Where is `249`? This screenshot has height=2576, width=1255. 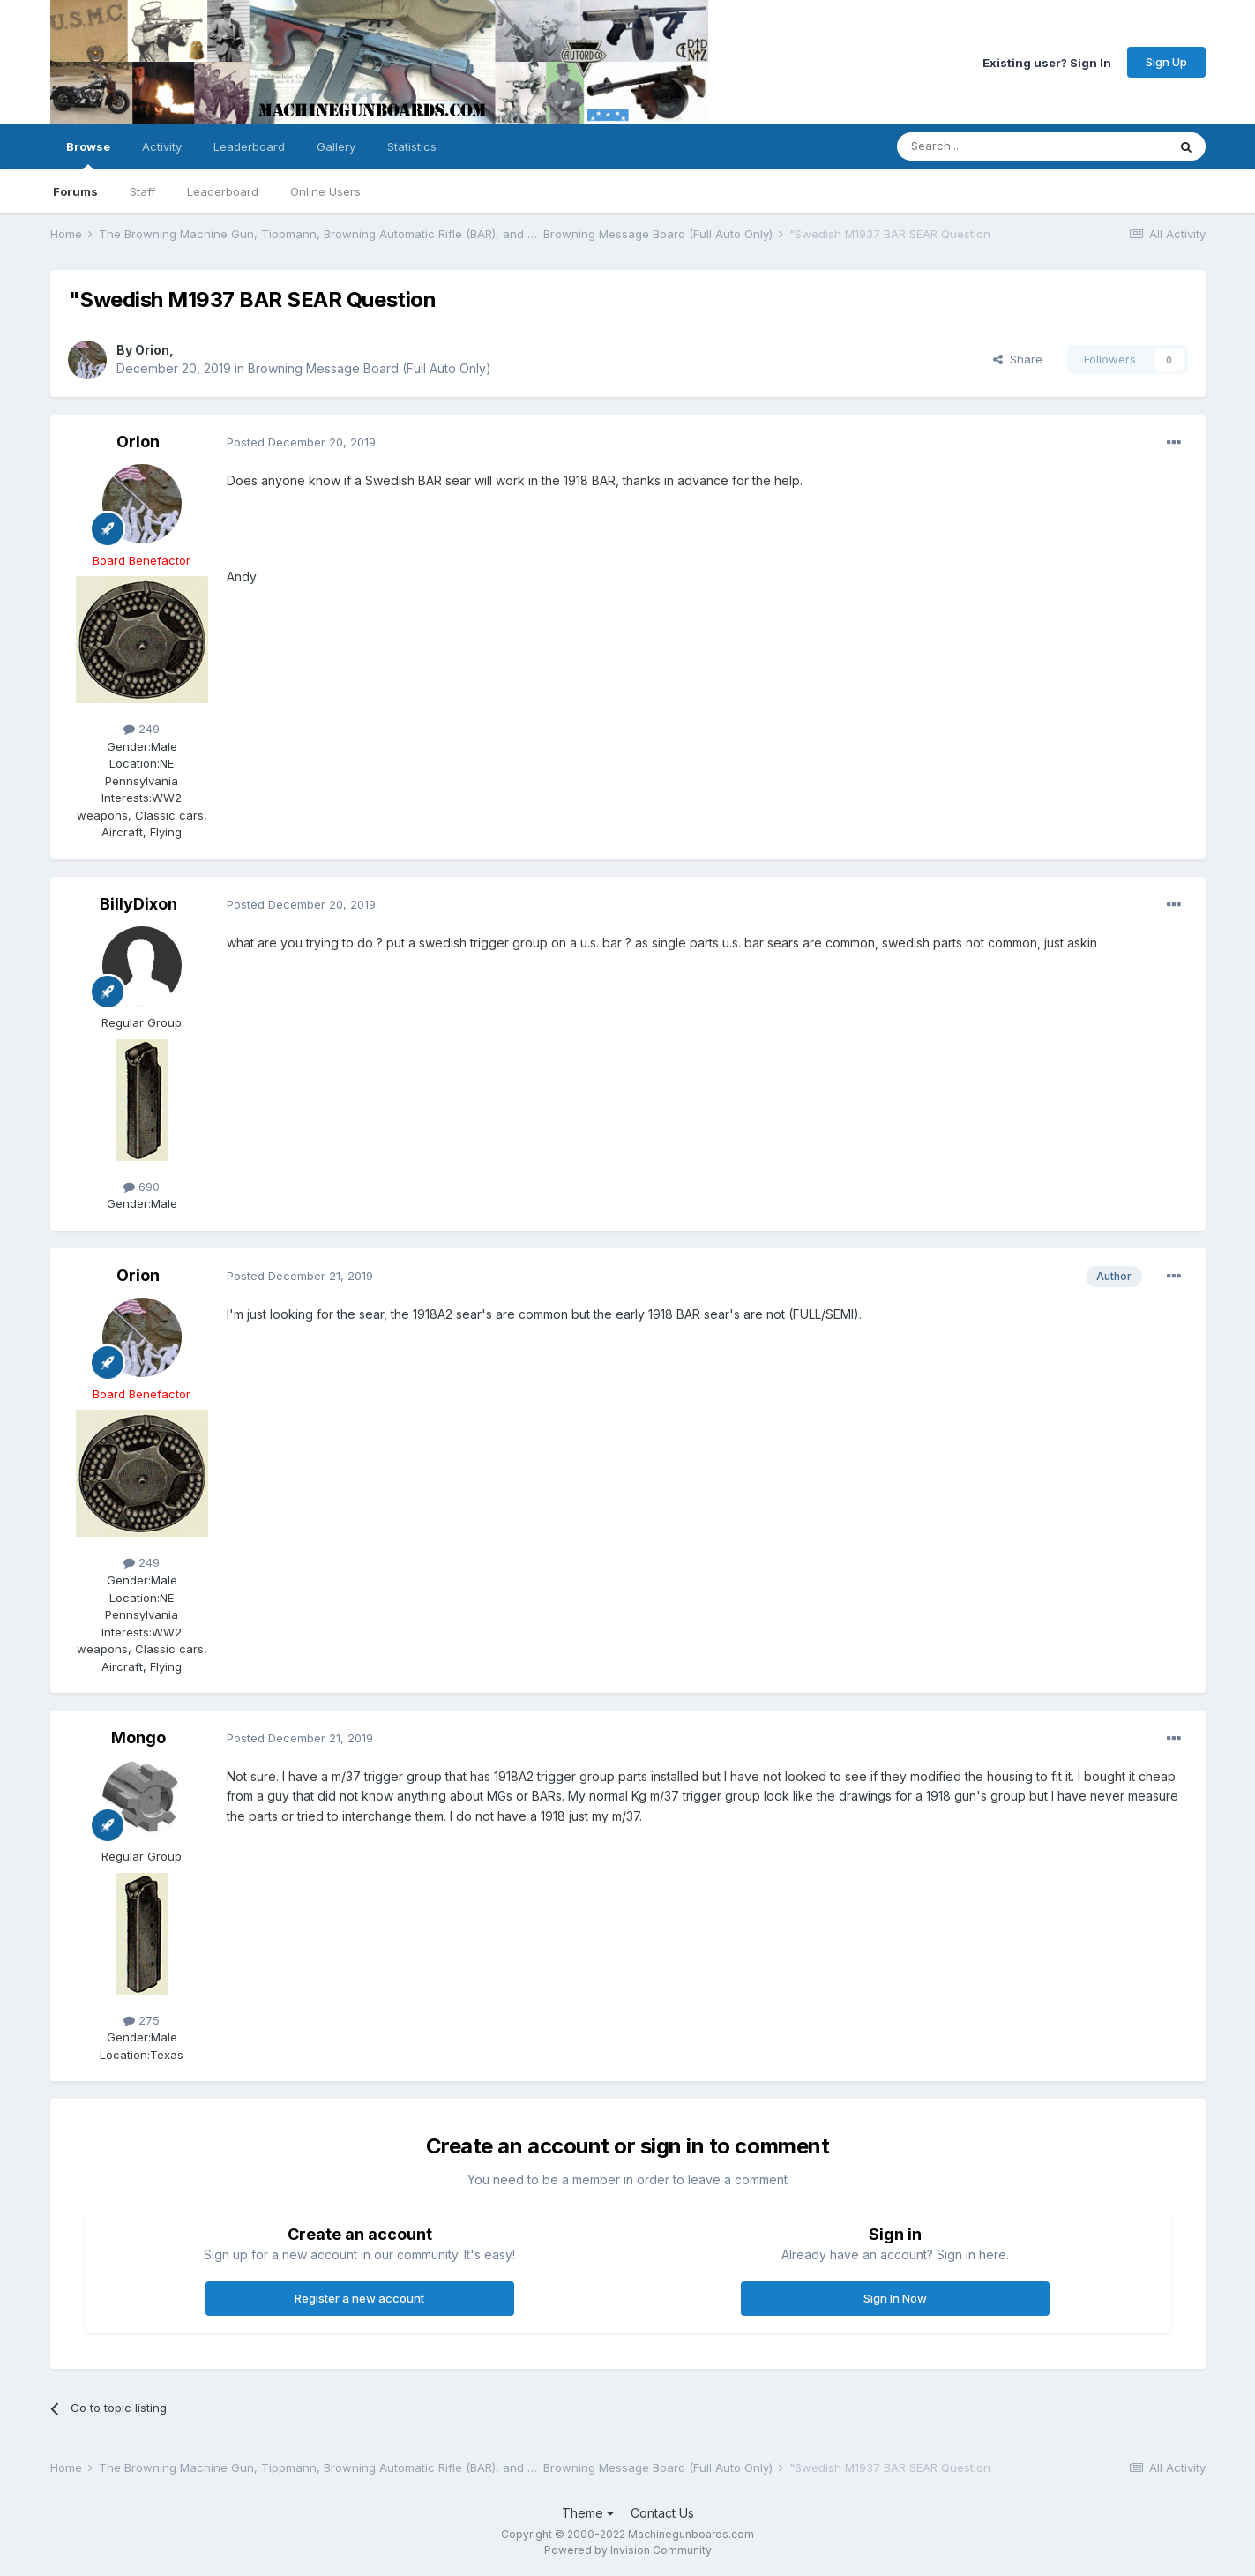 249 is located at coordinates (141, 729).